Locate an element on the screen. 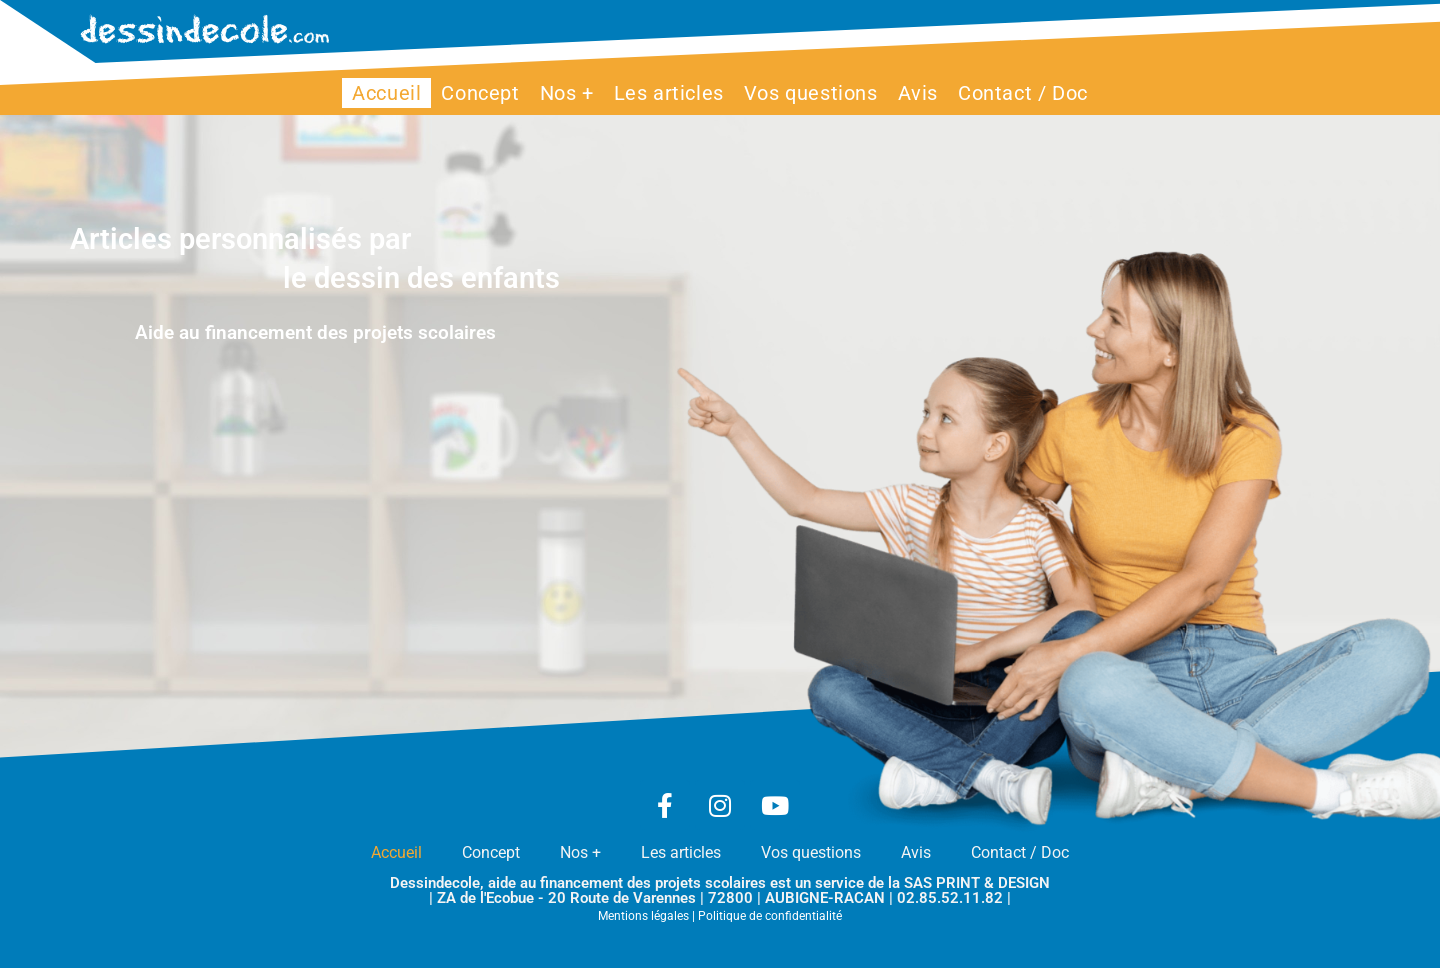 Image resolution: width=1440 pixels, height=968 pixels. Avis is located at coordinates (916, 852).